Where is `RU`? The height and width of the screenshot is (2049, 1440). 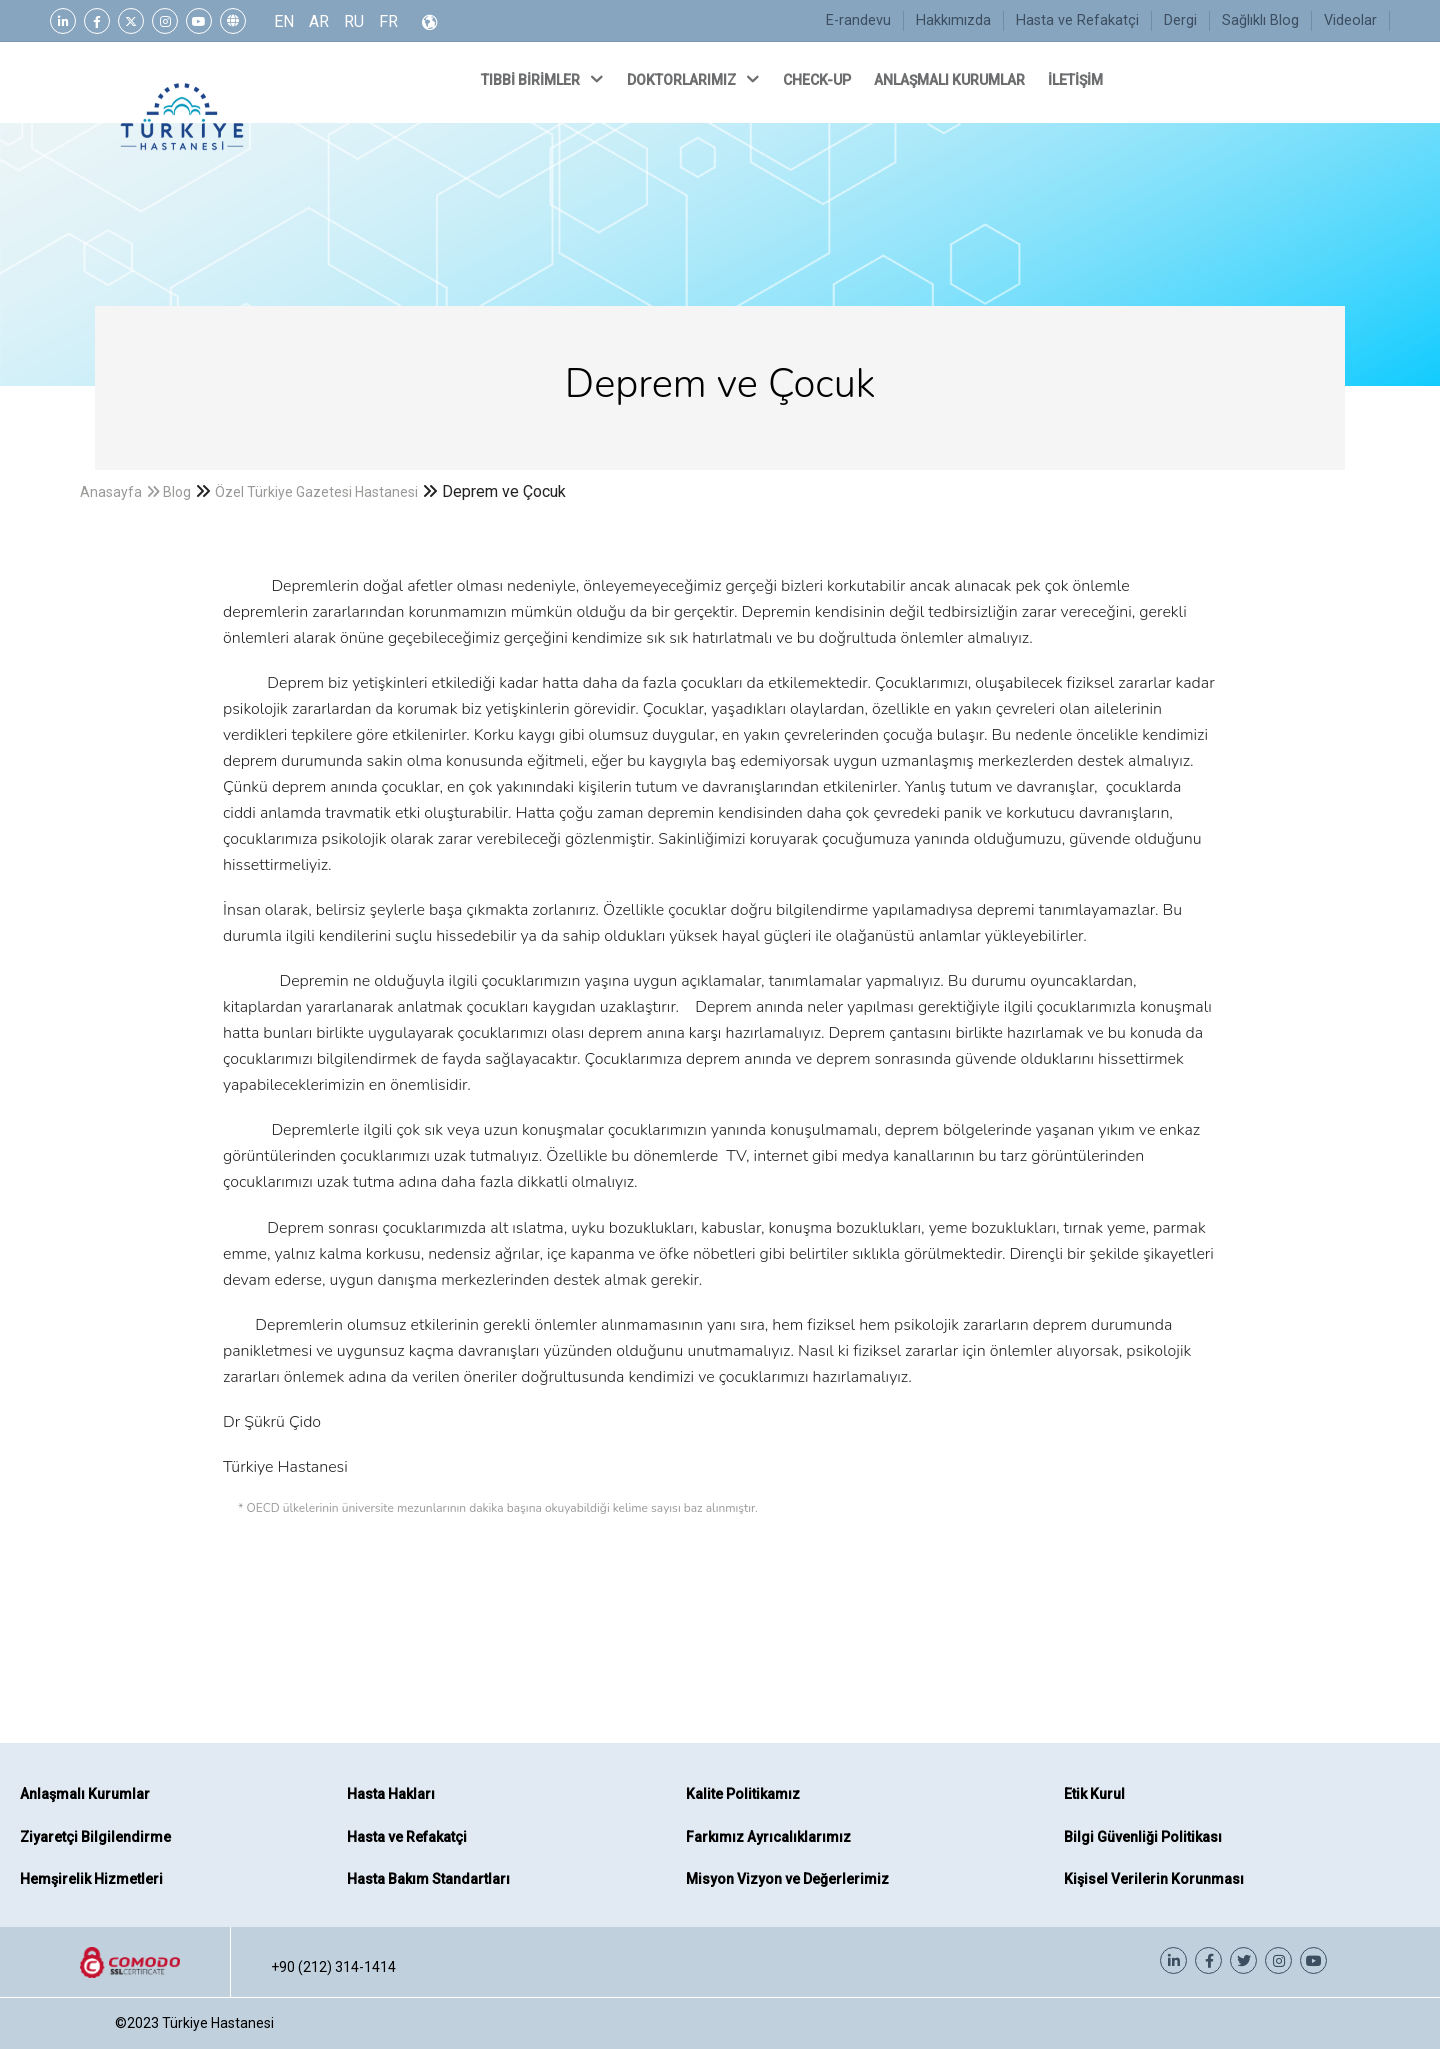 RU is located at coordinates (354, 21).